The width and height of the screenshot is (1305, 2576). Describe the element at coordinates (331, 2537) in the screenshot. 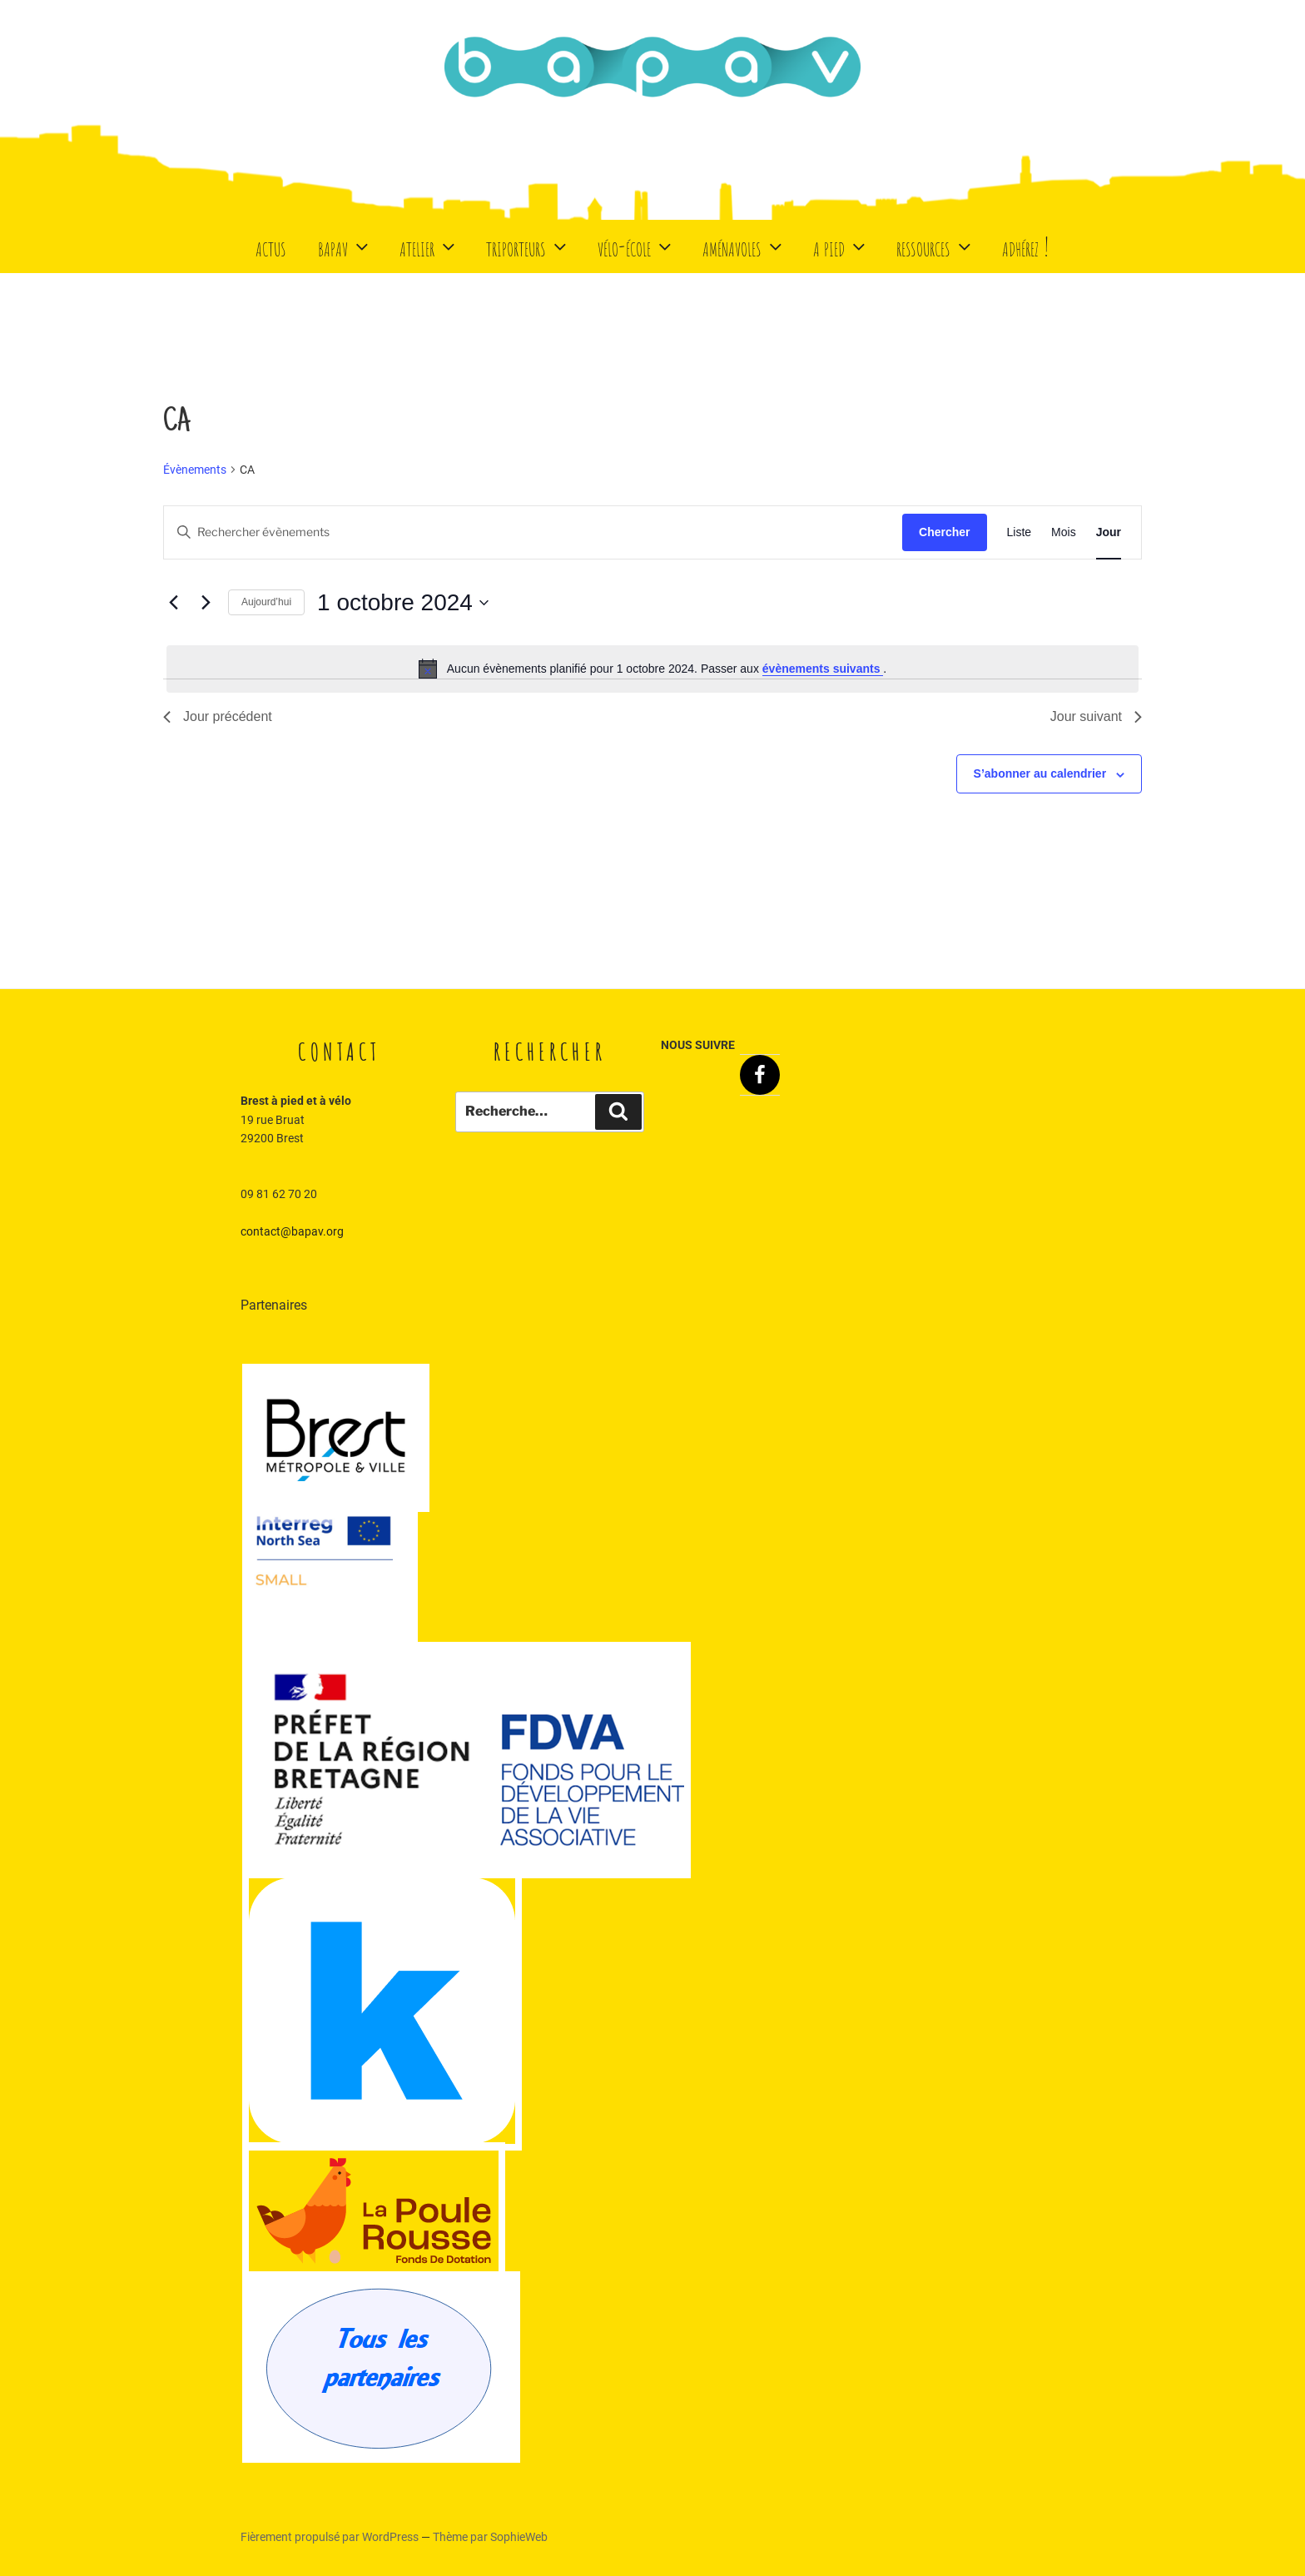

I see `Fièrement propulsé par WordPress` at that location.